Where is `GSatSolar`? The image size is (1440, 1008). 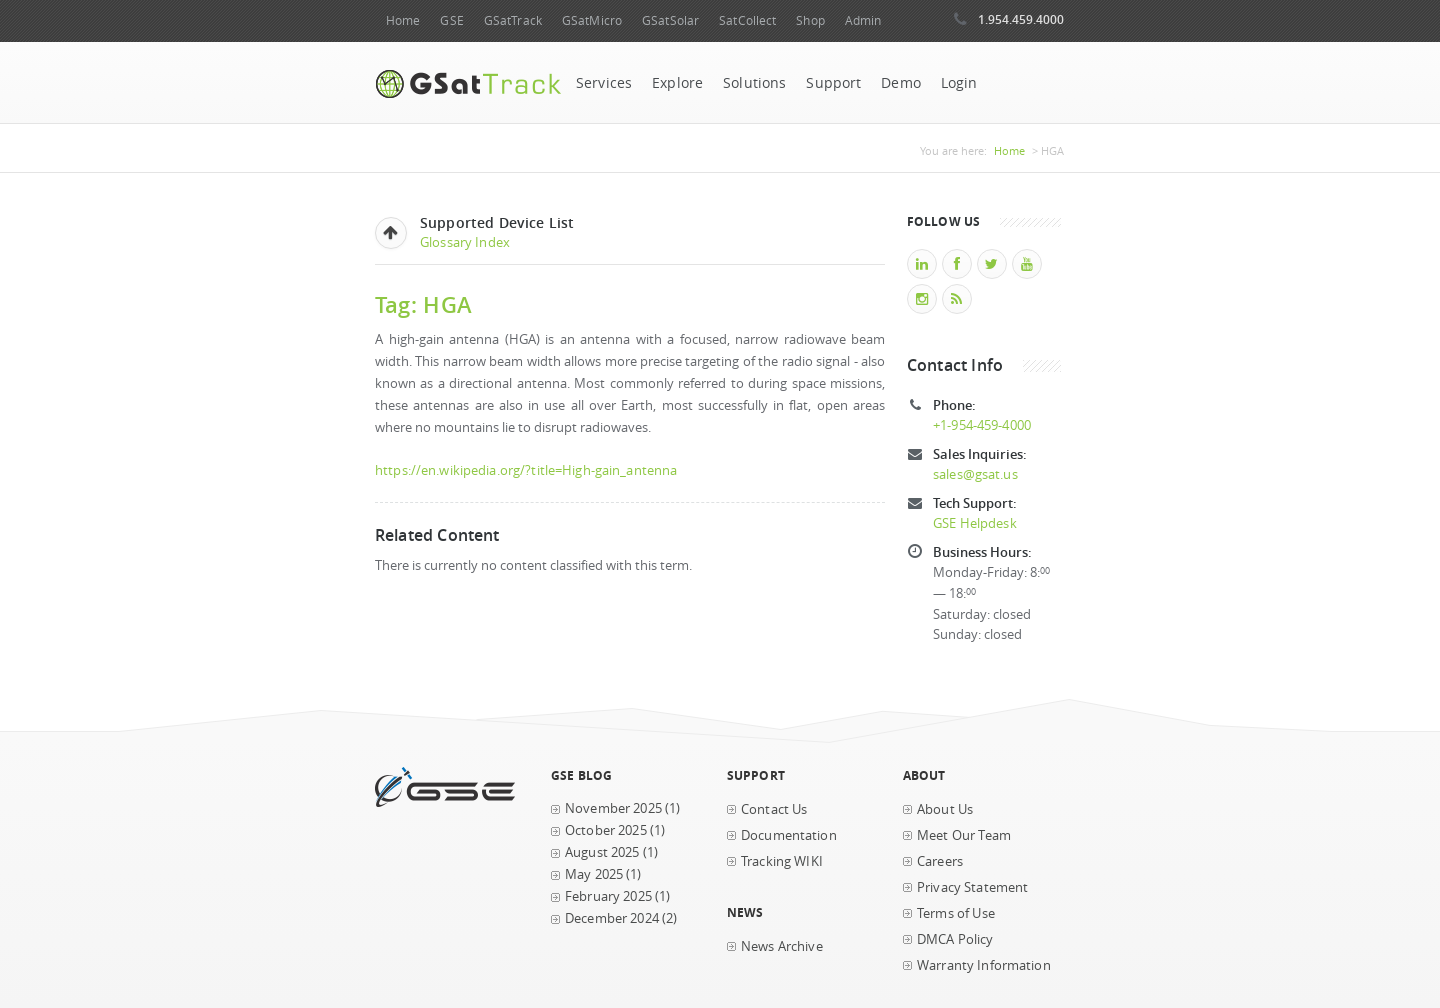
GSatSolar is located at coordinates (670, 20).